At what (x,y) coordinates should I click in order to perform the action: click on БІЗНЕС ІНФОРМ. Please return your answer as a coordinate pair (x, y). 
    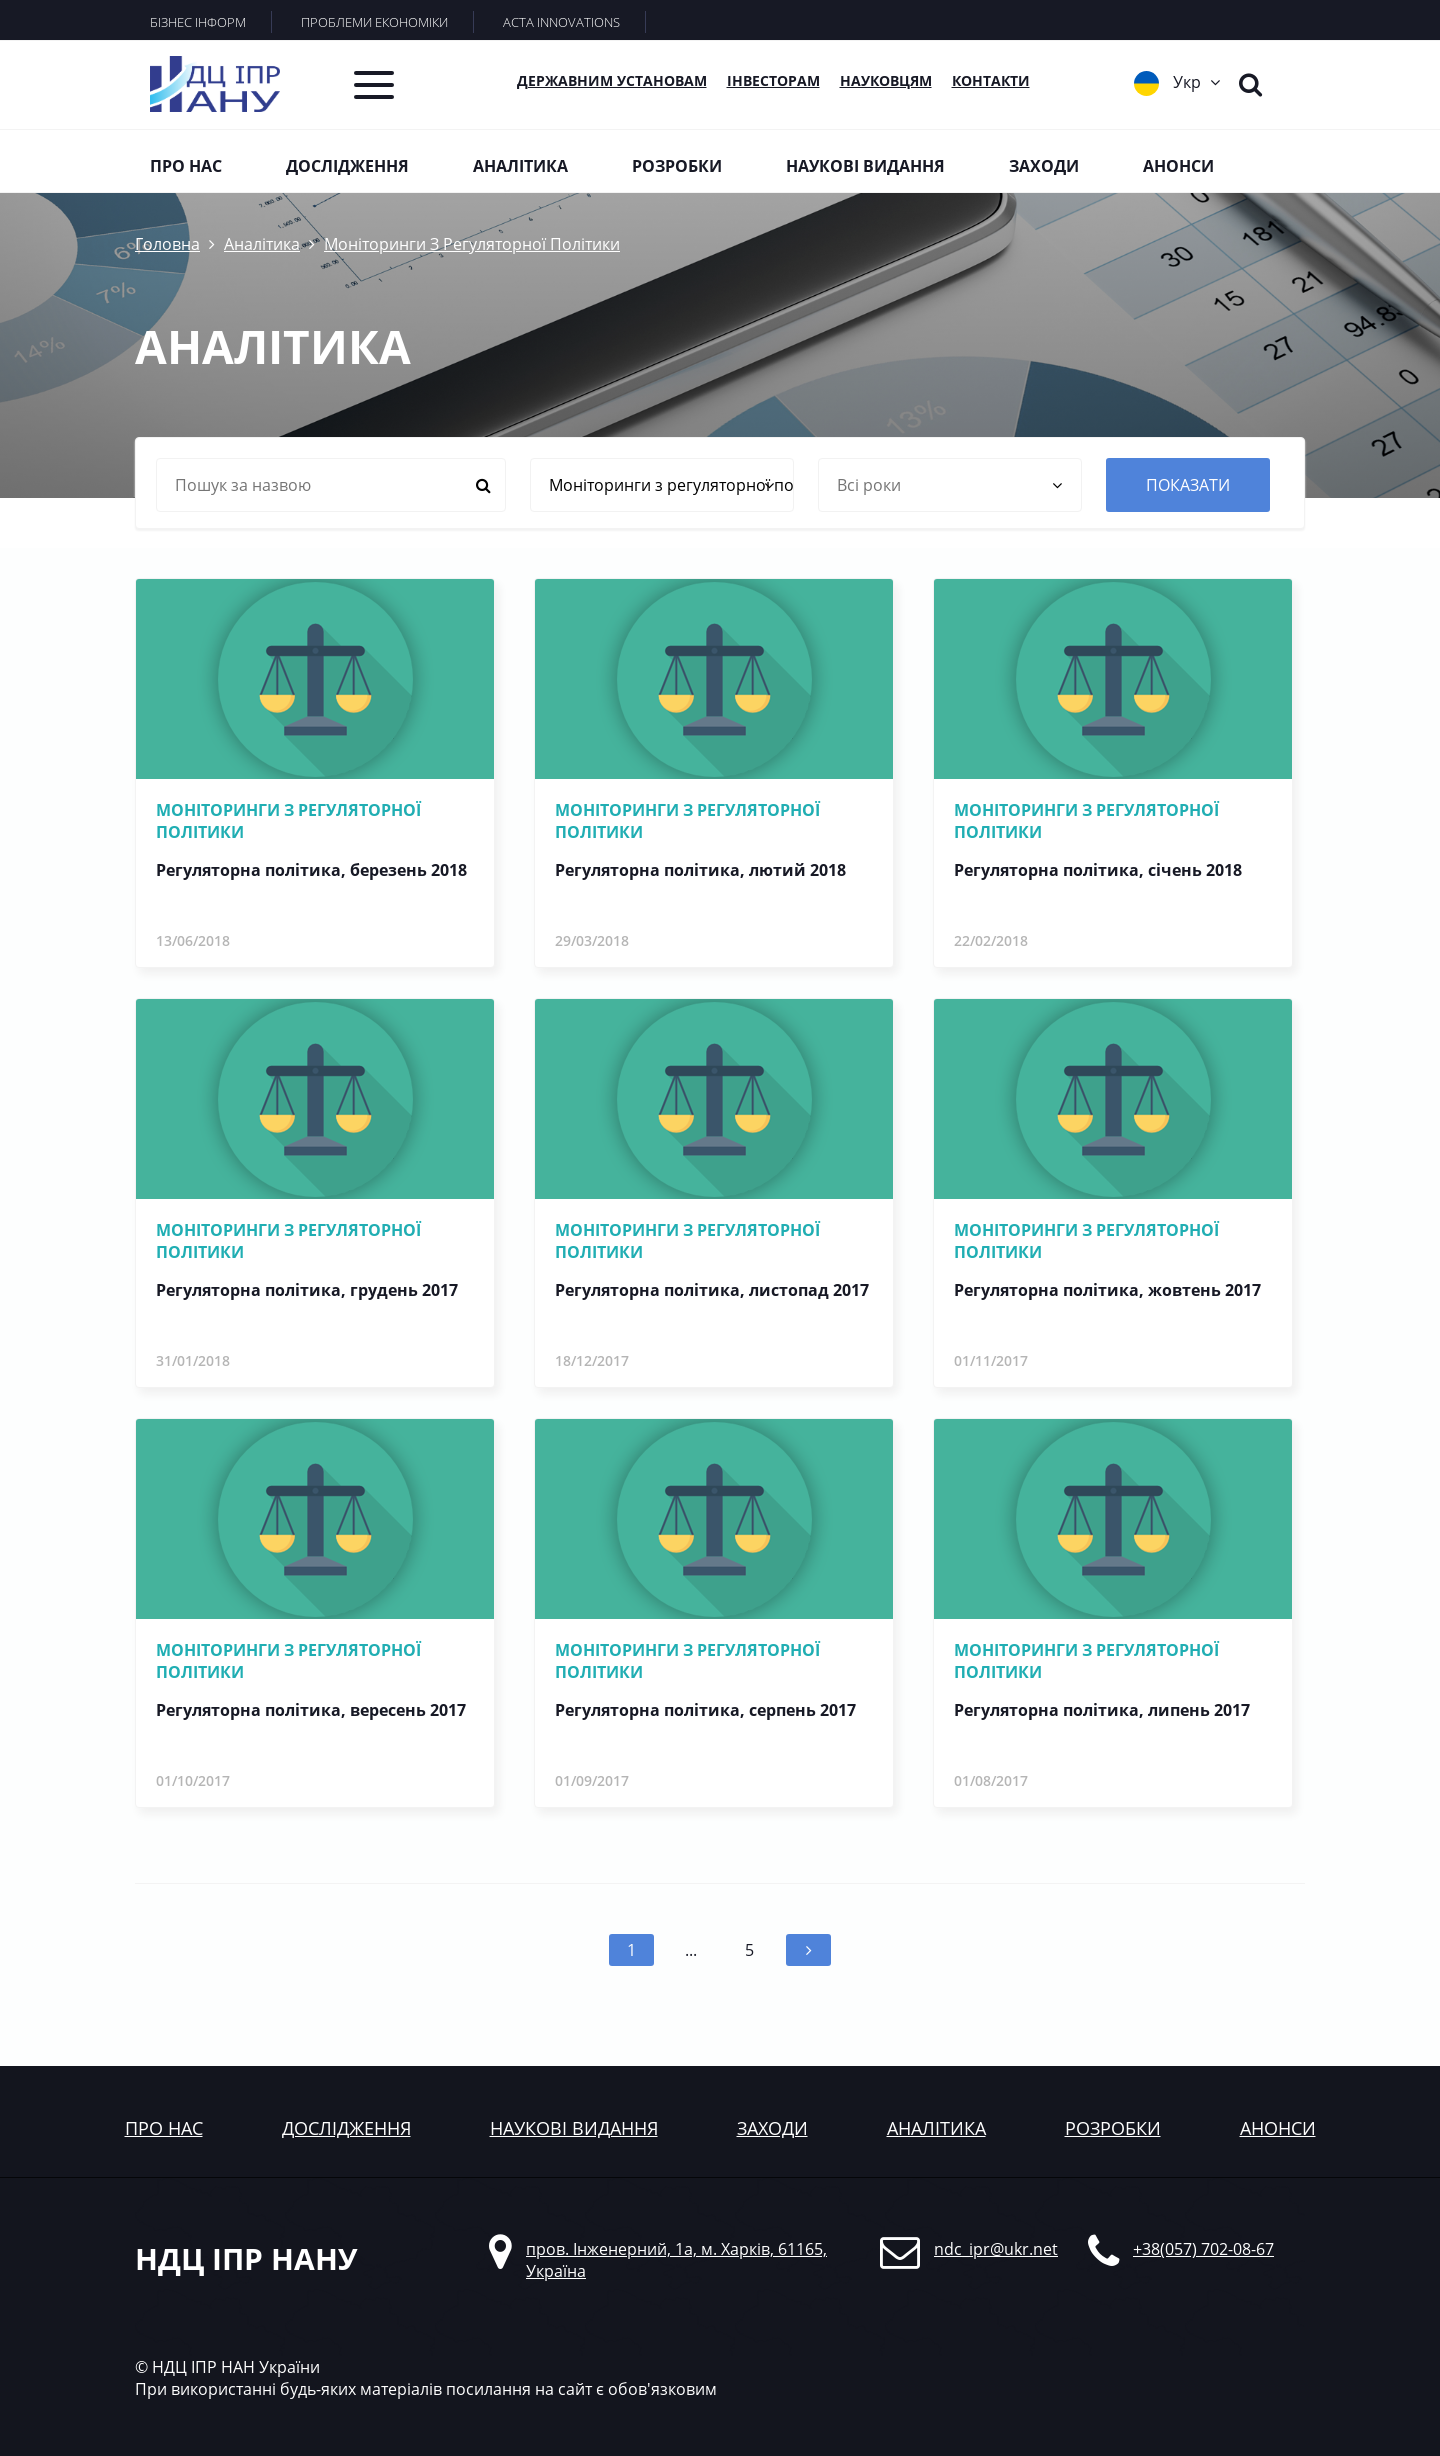
    Looking at the image, I should click on (198, 22).